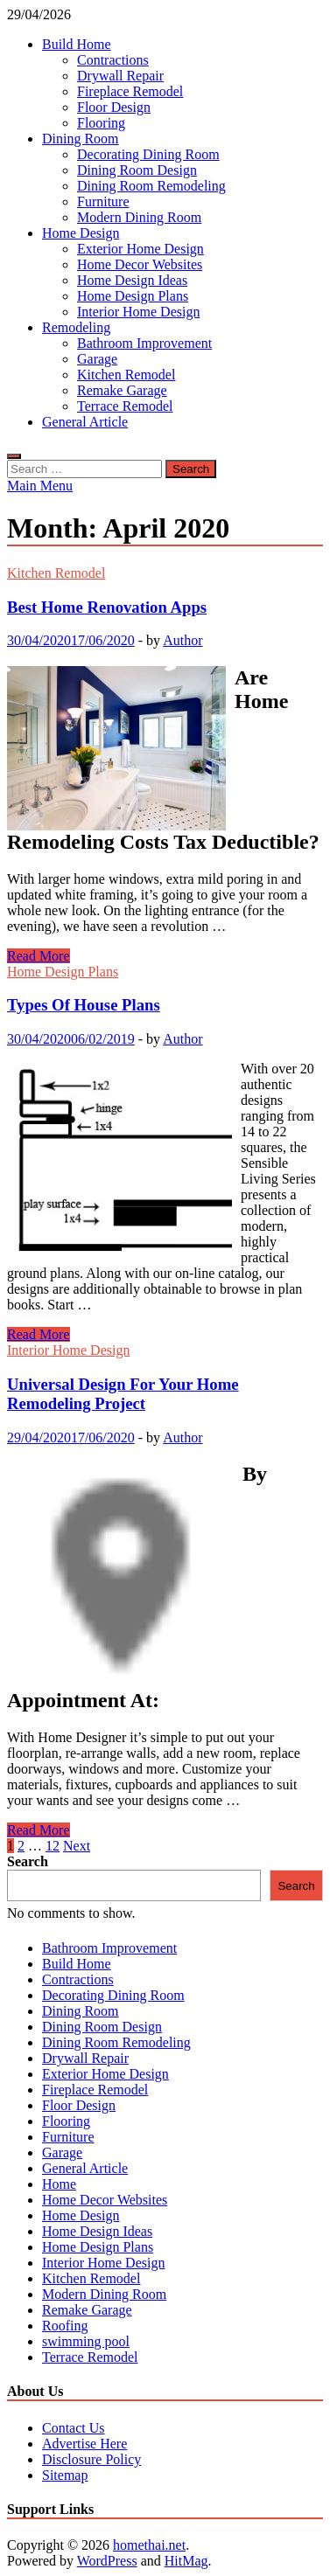  Describe the element at coordinates (139, 264) in the screenshot. I see `Home Decor Websites` at that location.